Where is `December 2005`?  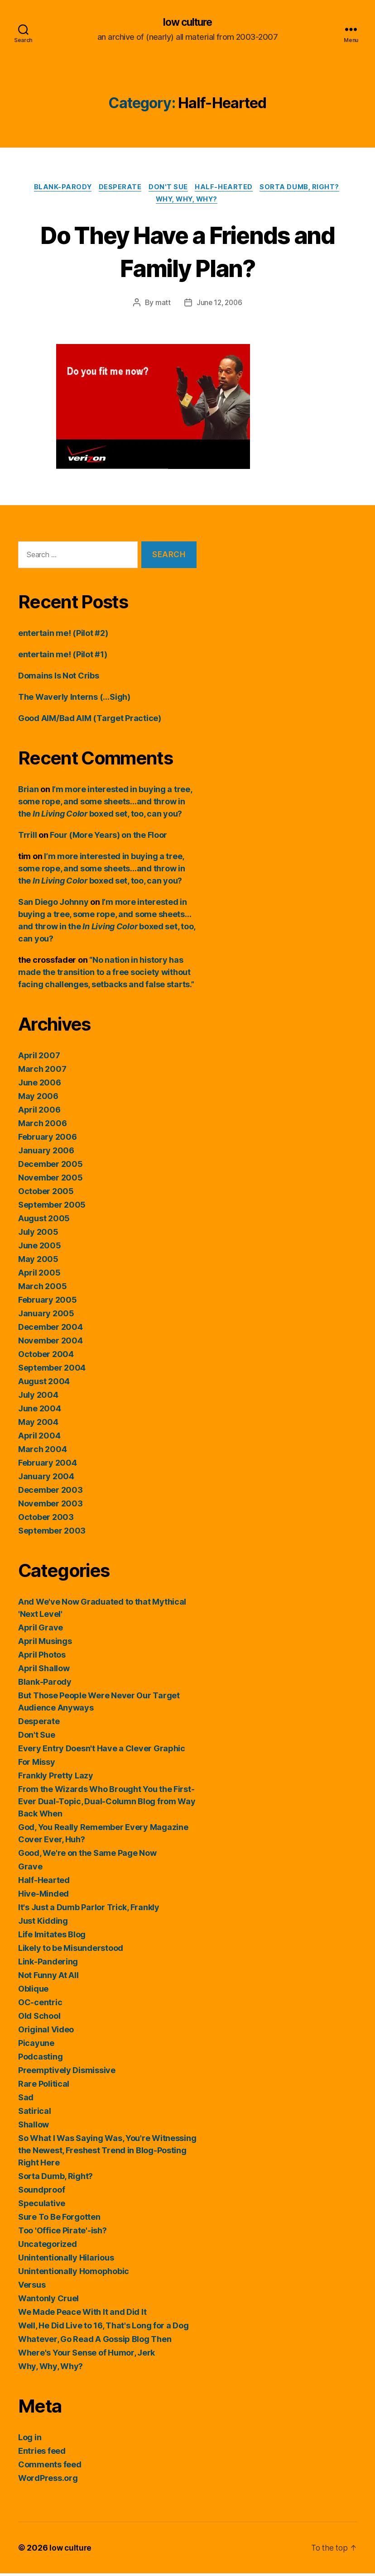
December 2005 is located at coordinates (50, 1166).